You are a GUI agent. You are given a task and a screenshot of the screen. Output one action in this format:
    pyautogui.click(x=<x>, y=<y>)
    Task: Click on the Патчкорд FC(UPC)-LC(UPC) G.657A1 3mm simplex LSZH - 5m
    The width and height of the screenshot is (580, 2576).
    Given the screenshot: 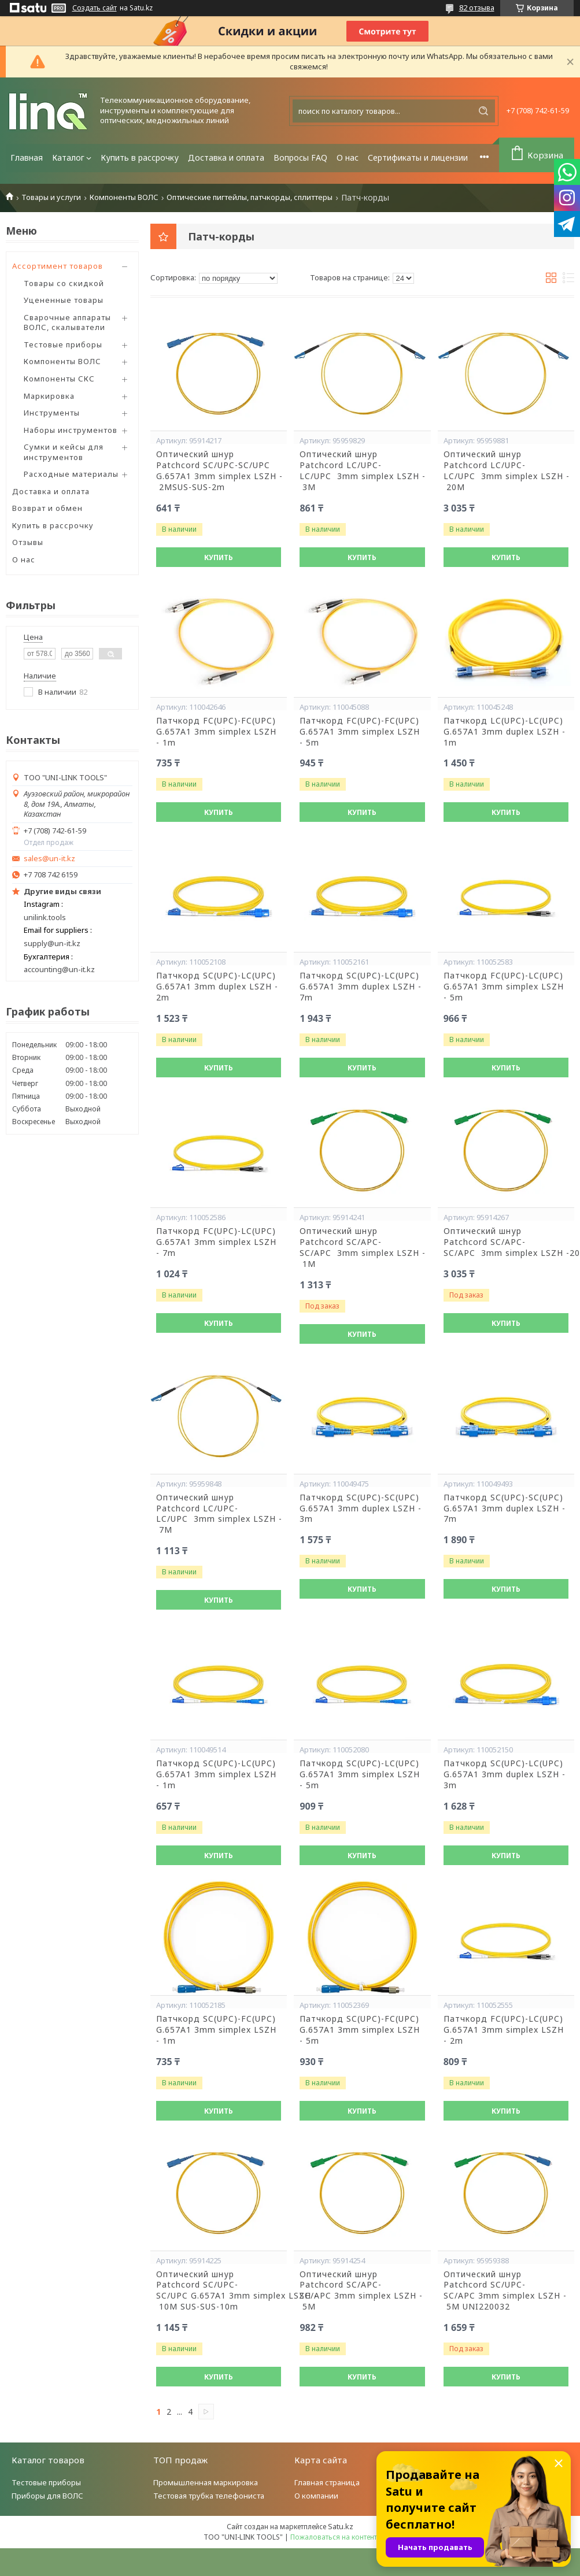 What is the action you would take?
    pyautogui.click(x=504, y=986)
    